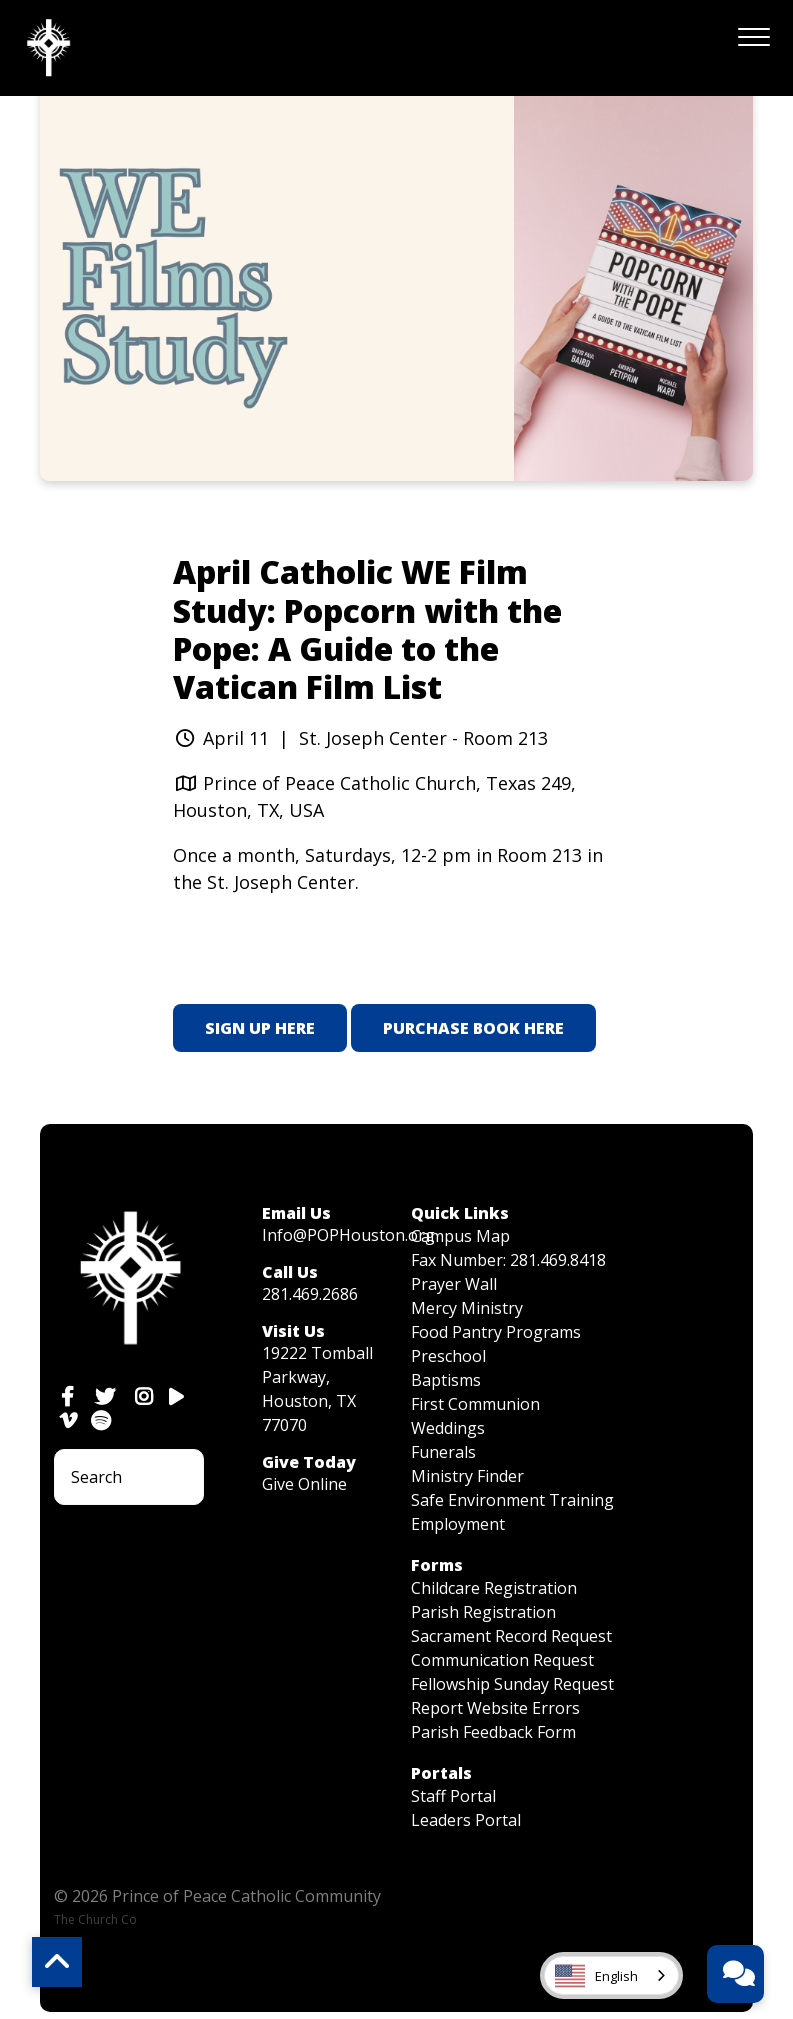 This screenshot has width=793, height=2019. I want to click on Campus Map, so click(460, 1236).